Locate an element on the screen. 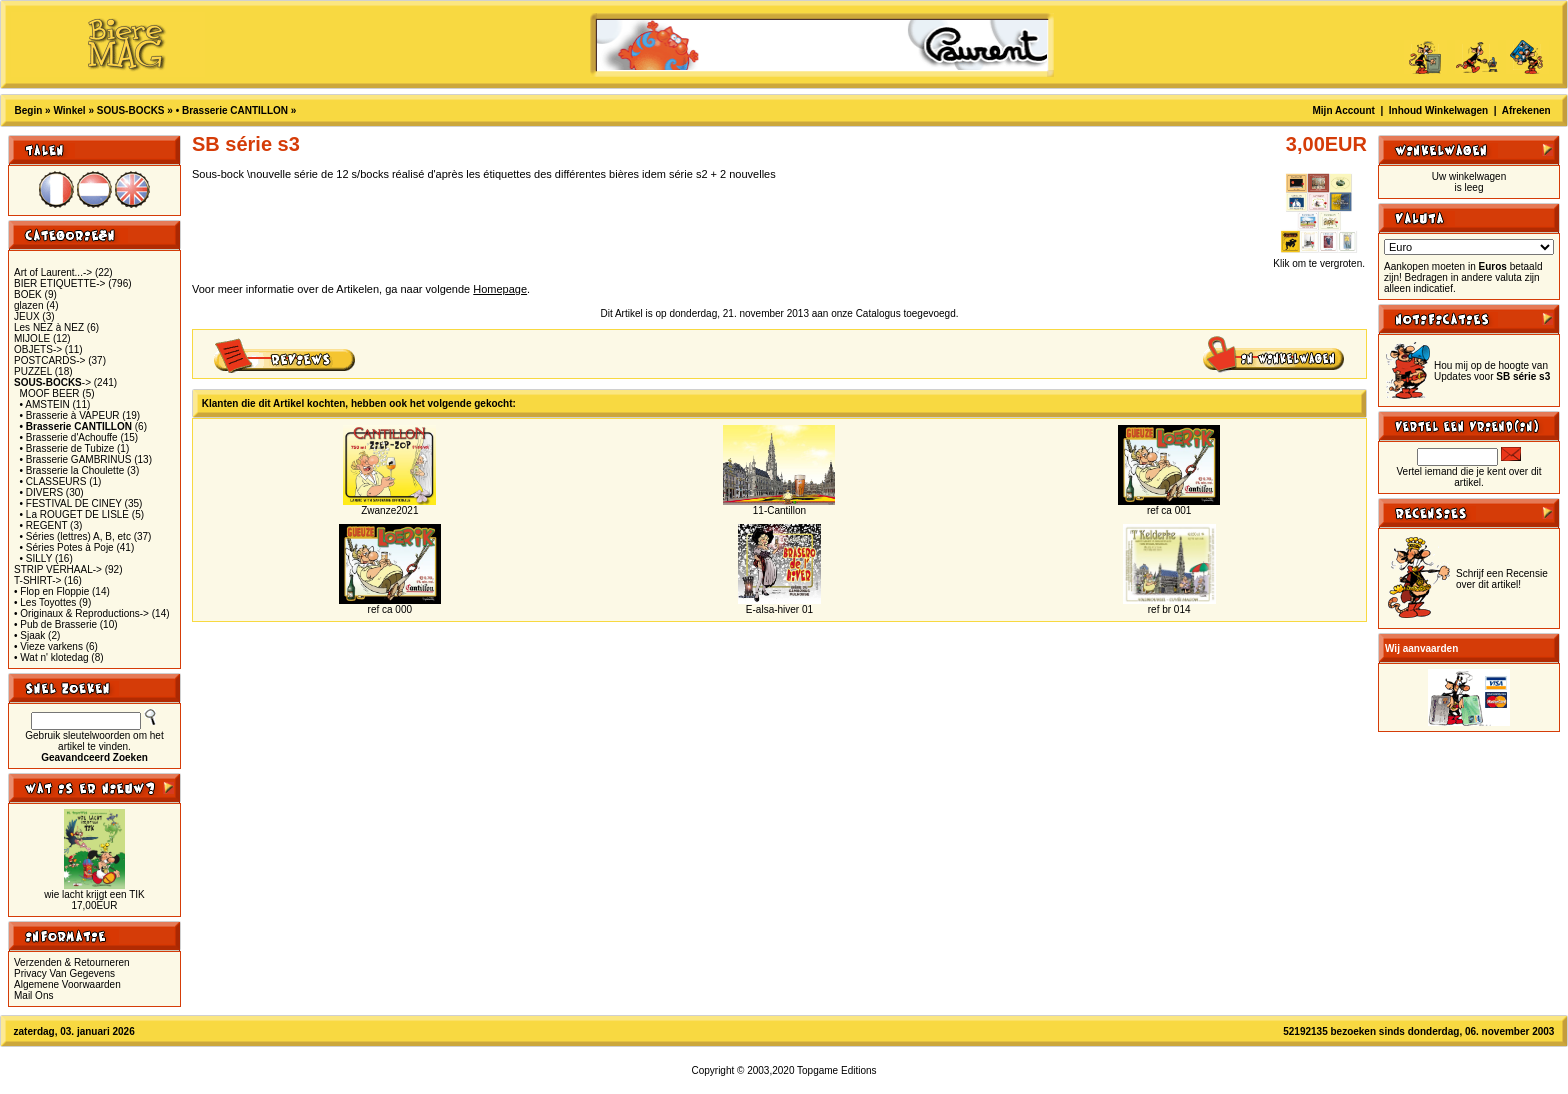 This screenshot has height=1094, width=1568. MOOF BEER is located at coordinates (50, 393).